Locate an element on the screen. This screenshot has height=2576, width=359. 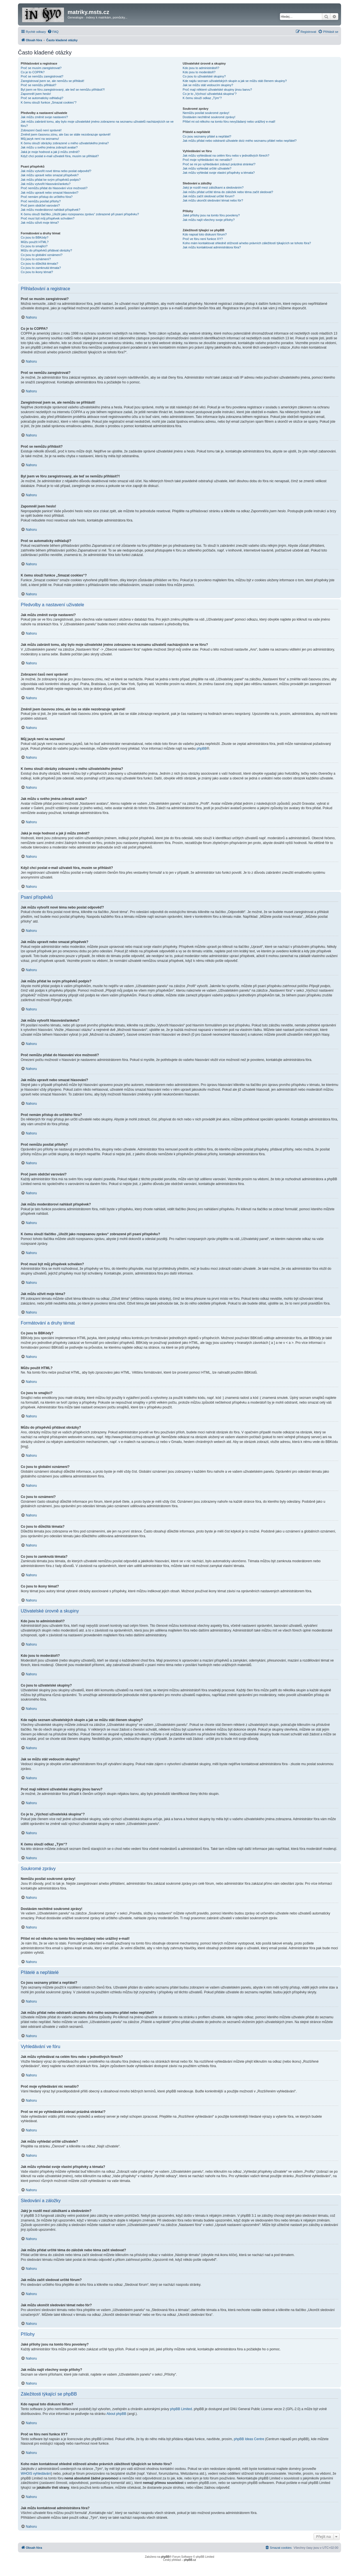
WHOIS vyhledávání is located at coordinates (36, 2474).